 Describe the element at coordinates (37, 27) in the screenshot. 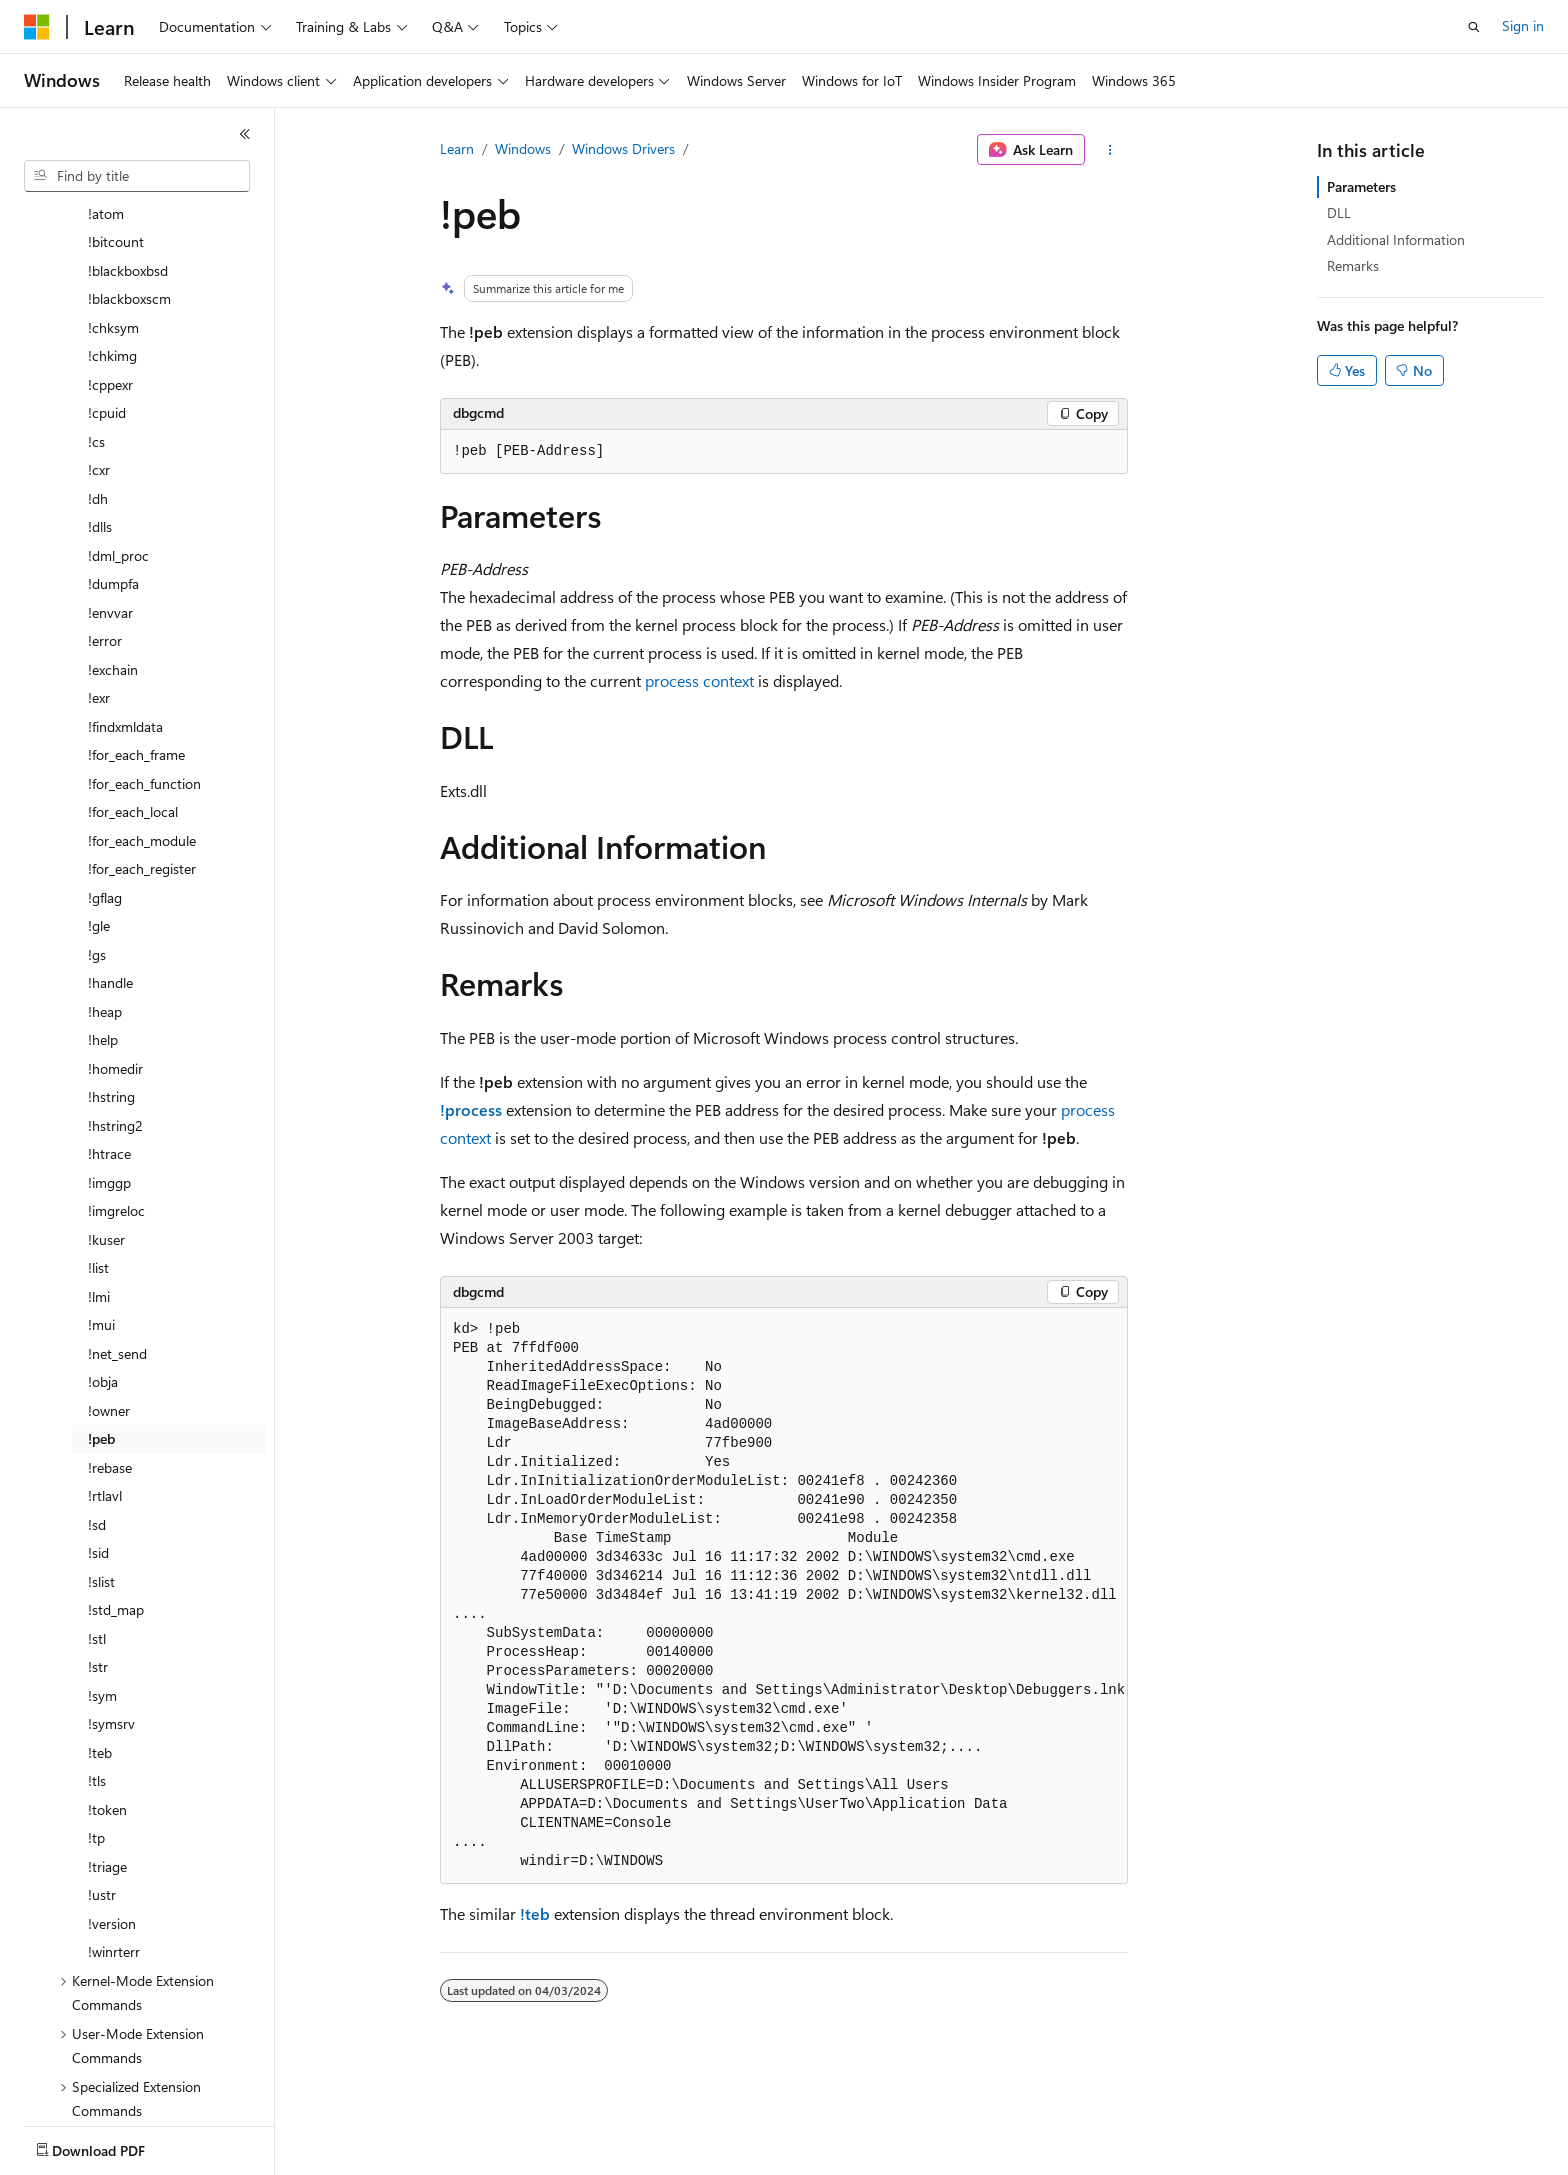

I see `[Microsoft]` at that location.